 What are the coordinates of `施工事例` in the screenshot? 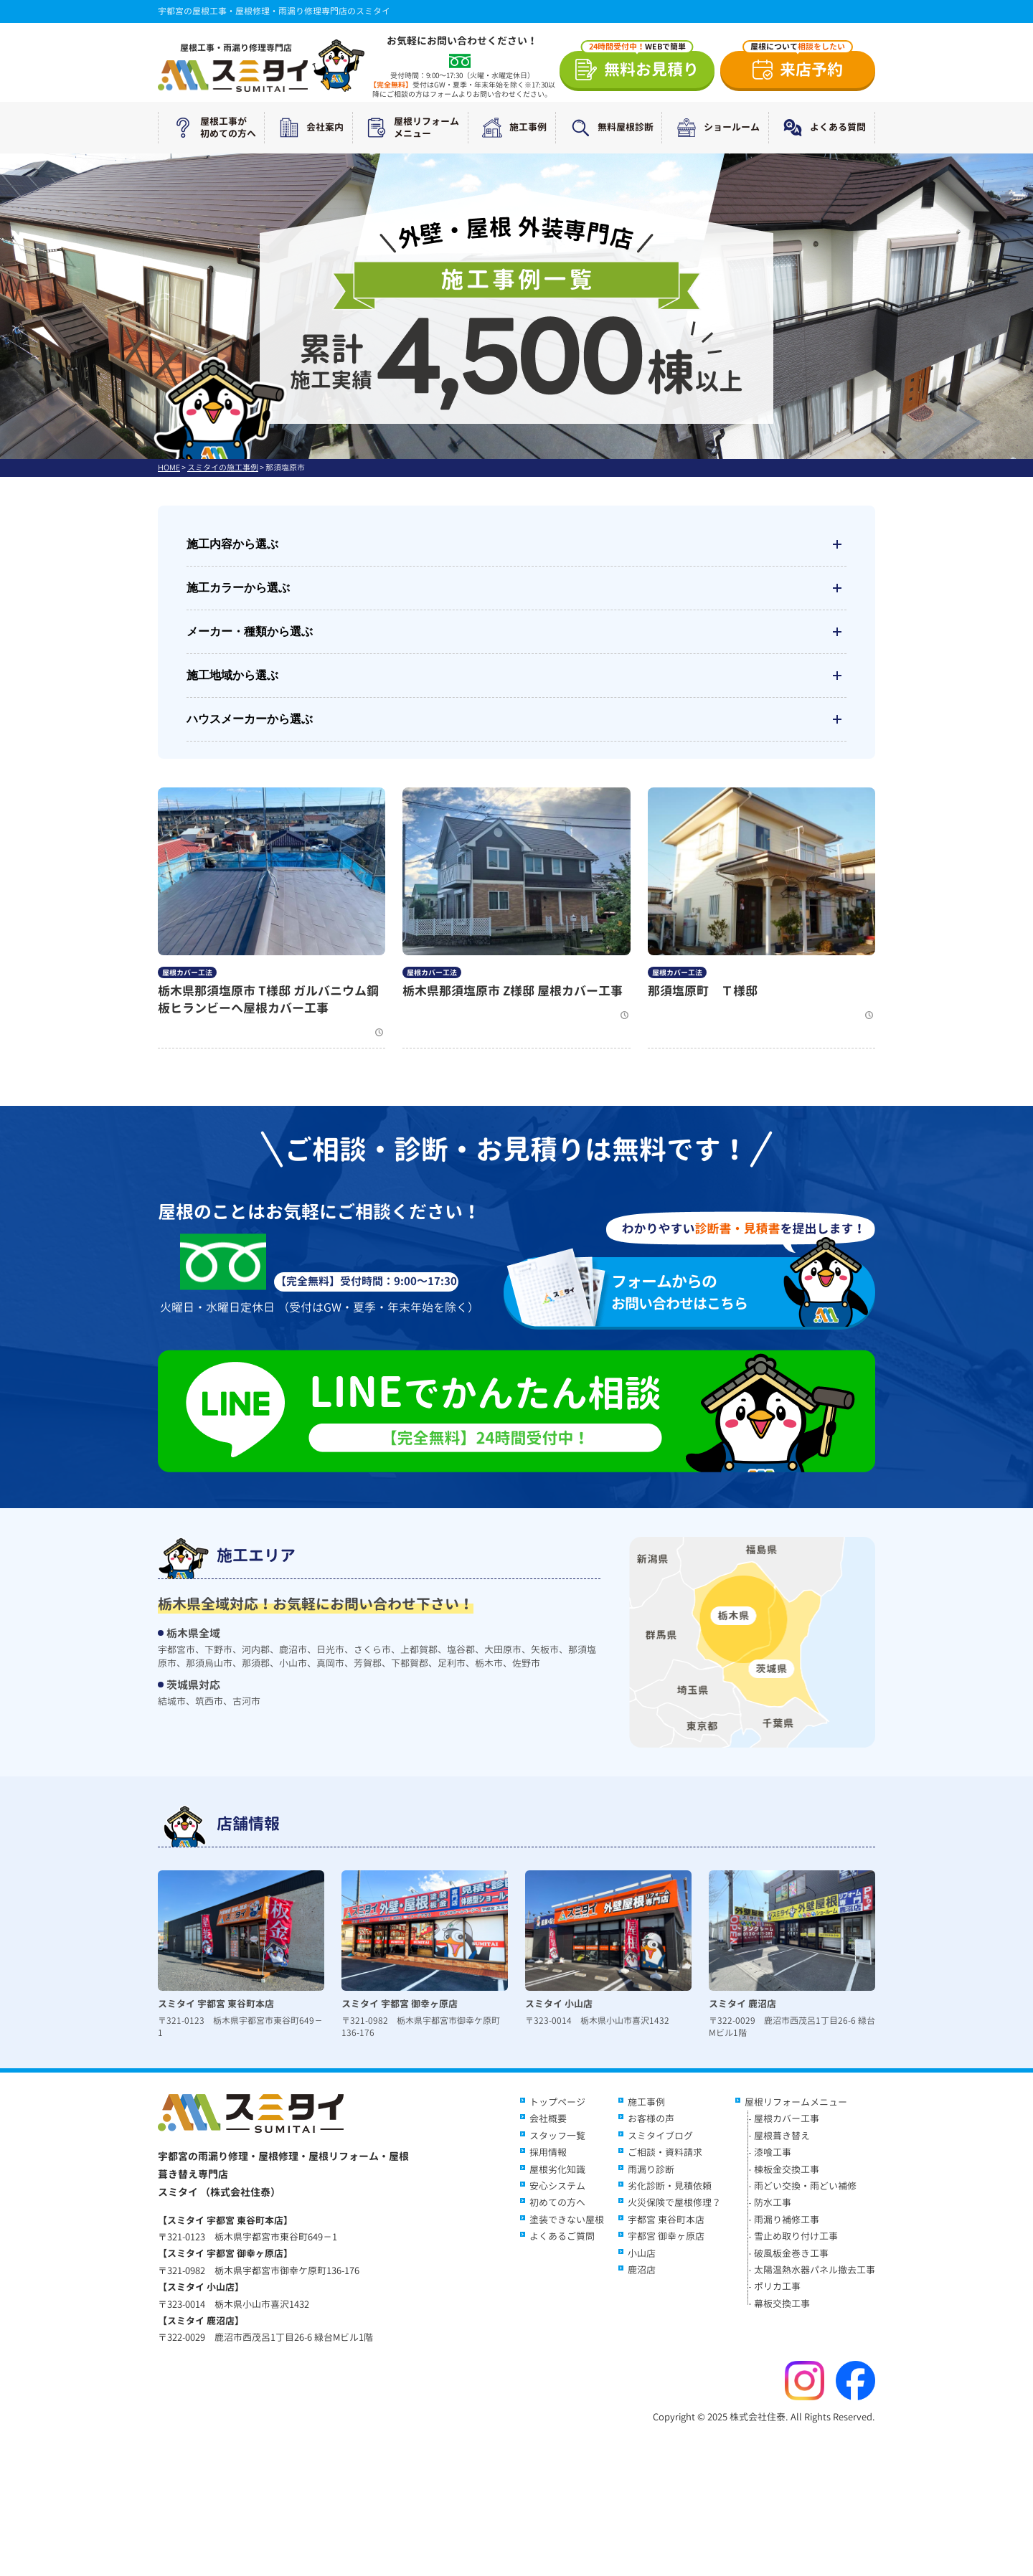 It's located at (511, 127).